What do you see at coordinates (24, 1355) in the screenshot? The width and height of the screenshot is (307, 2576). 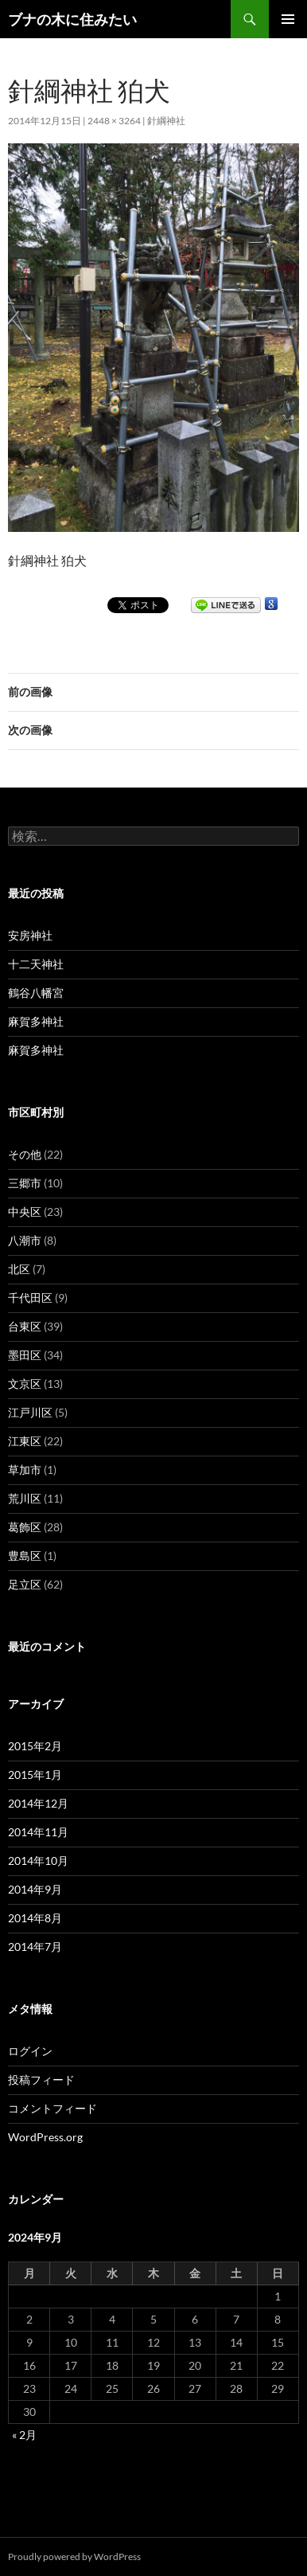 I see `墨田区` at bounding box center [24, 1355].